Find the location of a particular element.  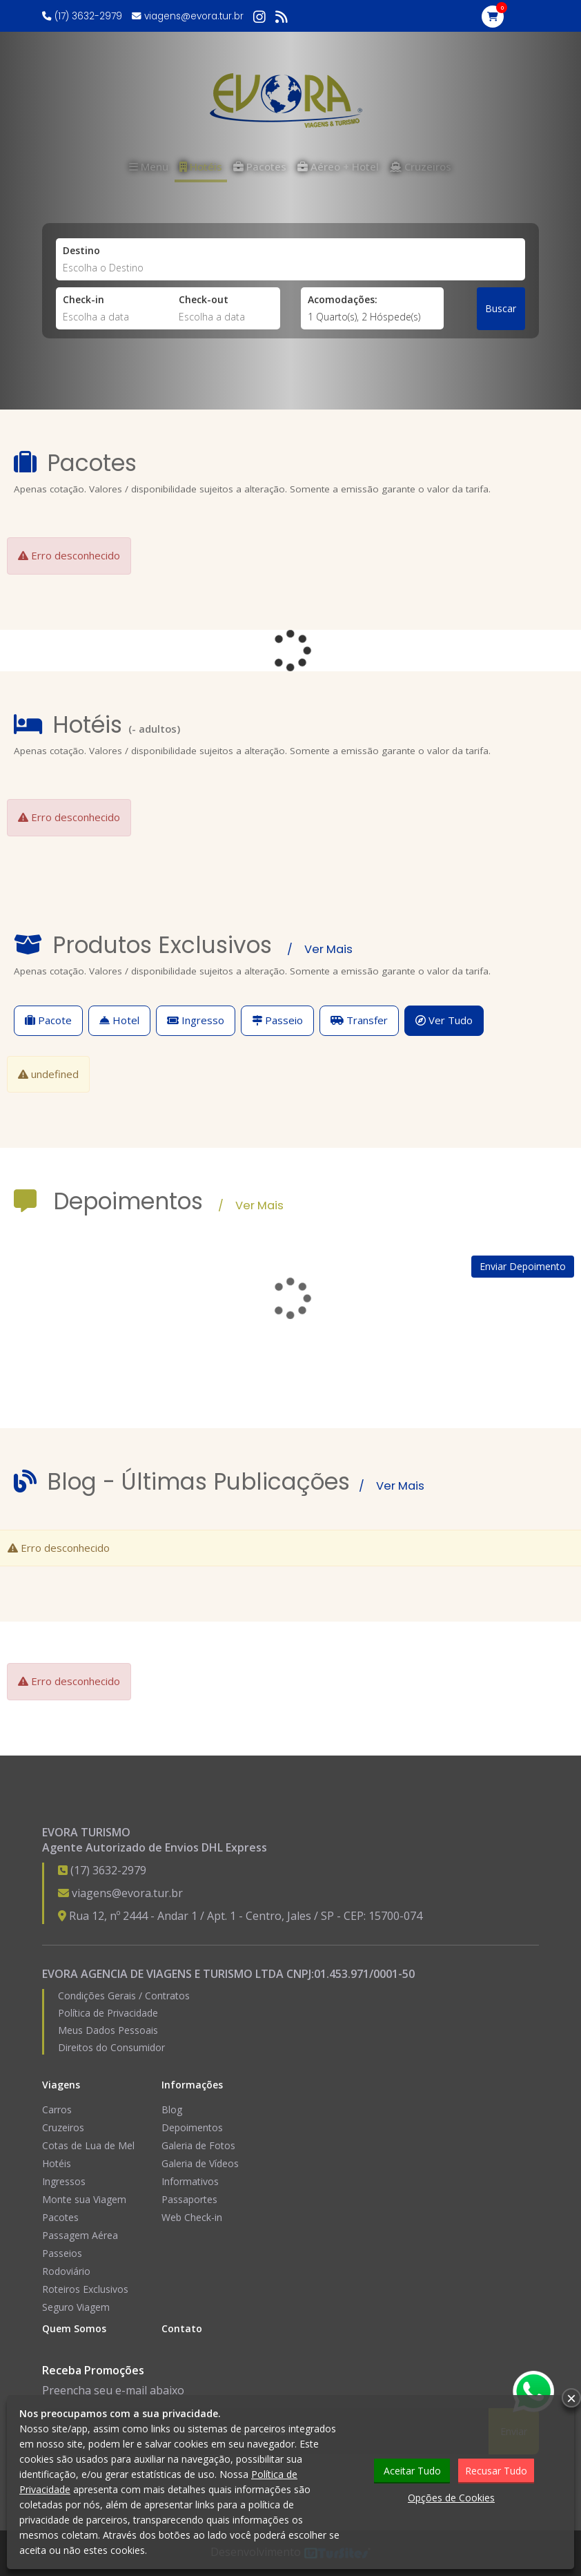

Viagens is located at coordinates (61, 2084).